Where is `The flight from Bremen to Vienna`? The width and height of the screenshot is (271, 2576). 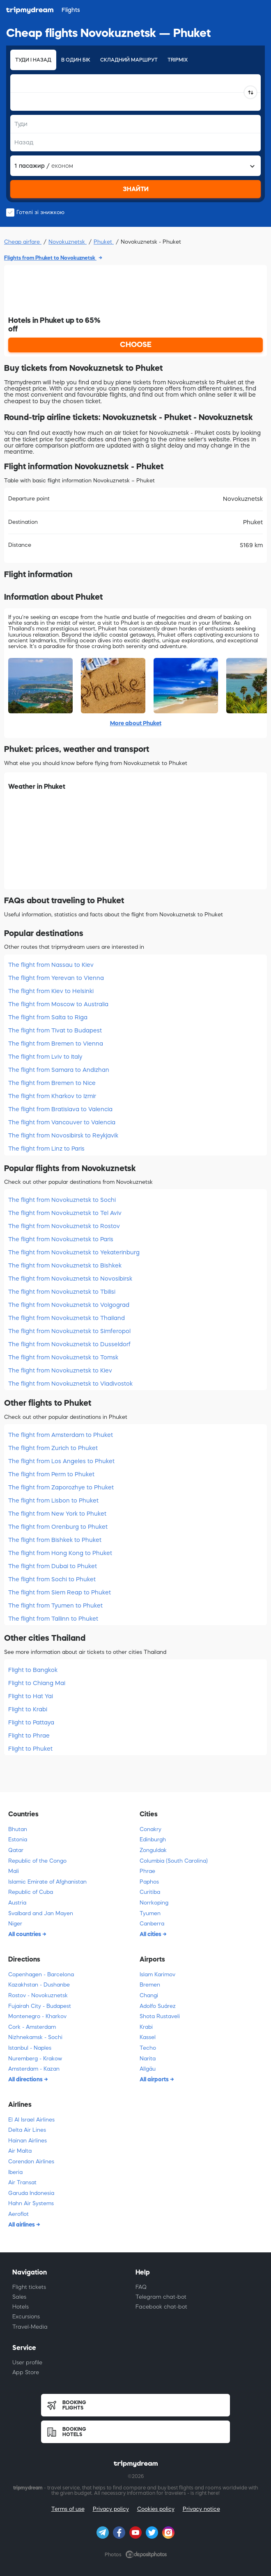 The flight from Bremen to Vienna is located at coordinates (55, 1043).